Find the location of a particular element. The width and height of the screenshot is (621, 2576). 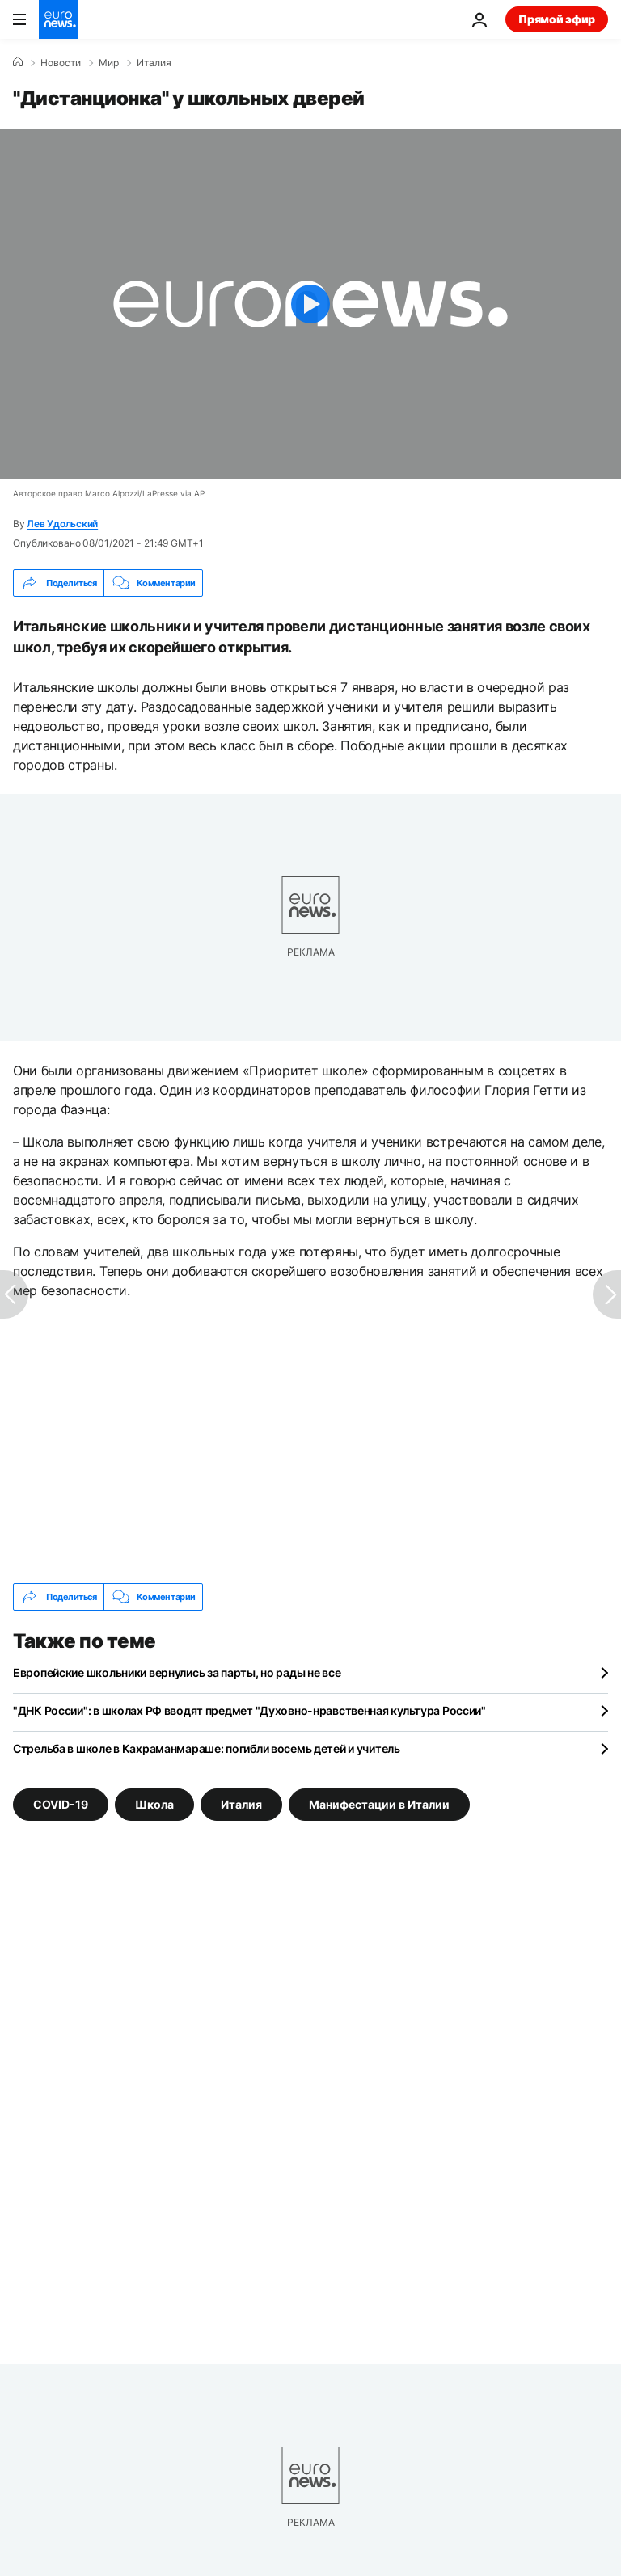

Манифестации в Италии [Смотреть больше статей с тегом Манифестации в Италии] is located at coordinates (379, 1804).